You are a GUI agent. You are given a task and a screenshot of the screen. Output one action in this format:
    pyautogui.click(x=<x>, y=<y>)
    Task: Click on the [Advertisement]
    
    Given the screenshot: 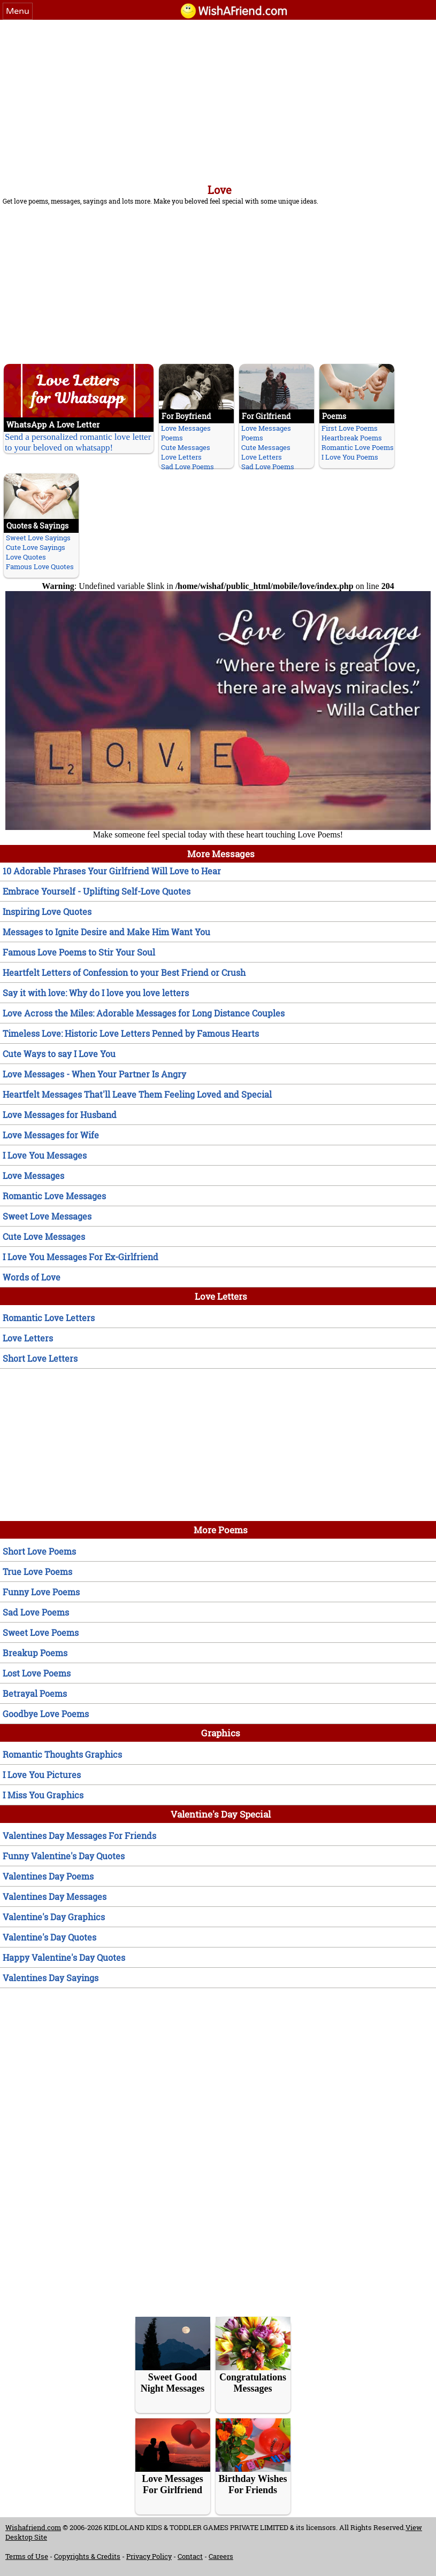 What is the action you would take?
    pyautogui.click(x=218, y=100)
    